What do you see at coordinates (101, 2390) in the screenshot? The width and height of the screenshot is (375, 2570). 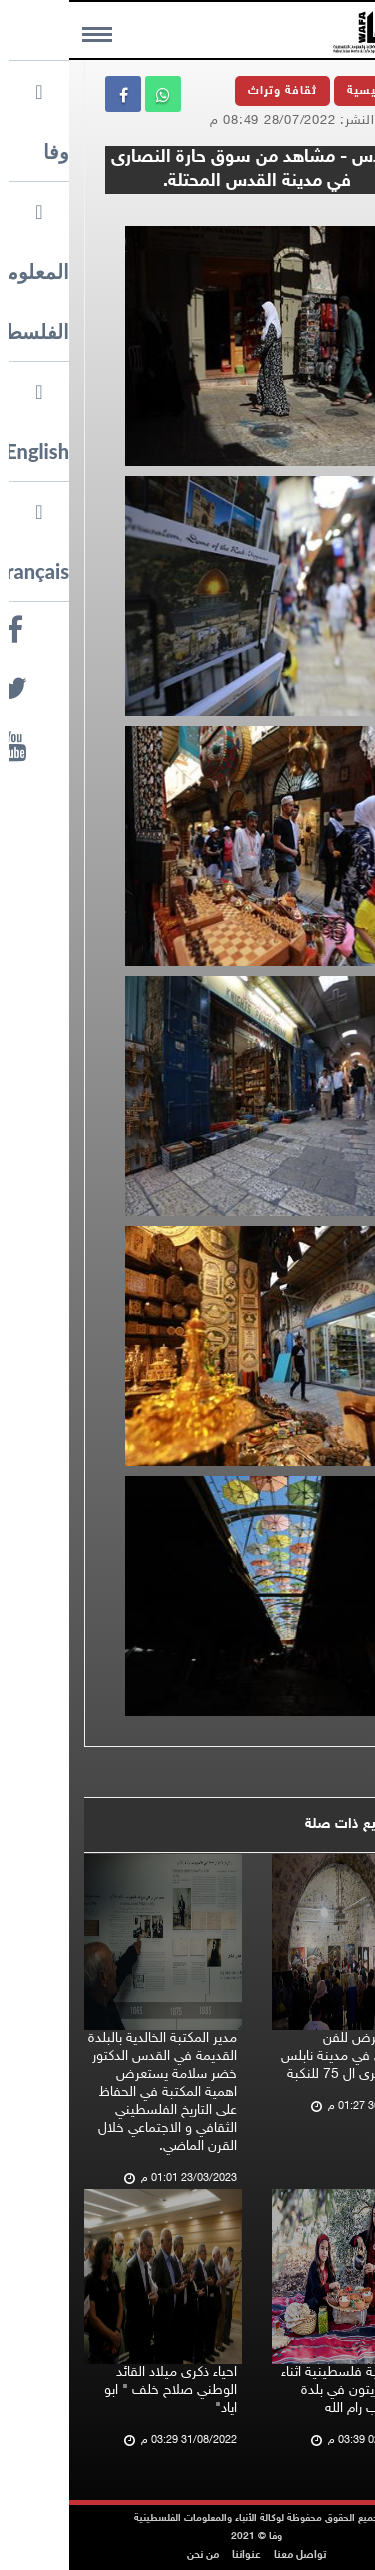 I see `احياء ذكرى ميلاد القائد الوطني صلاح خلف " ابو اياد"` at bounding box center [101, 2390].